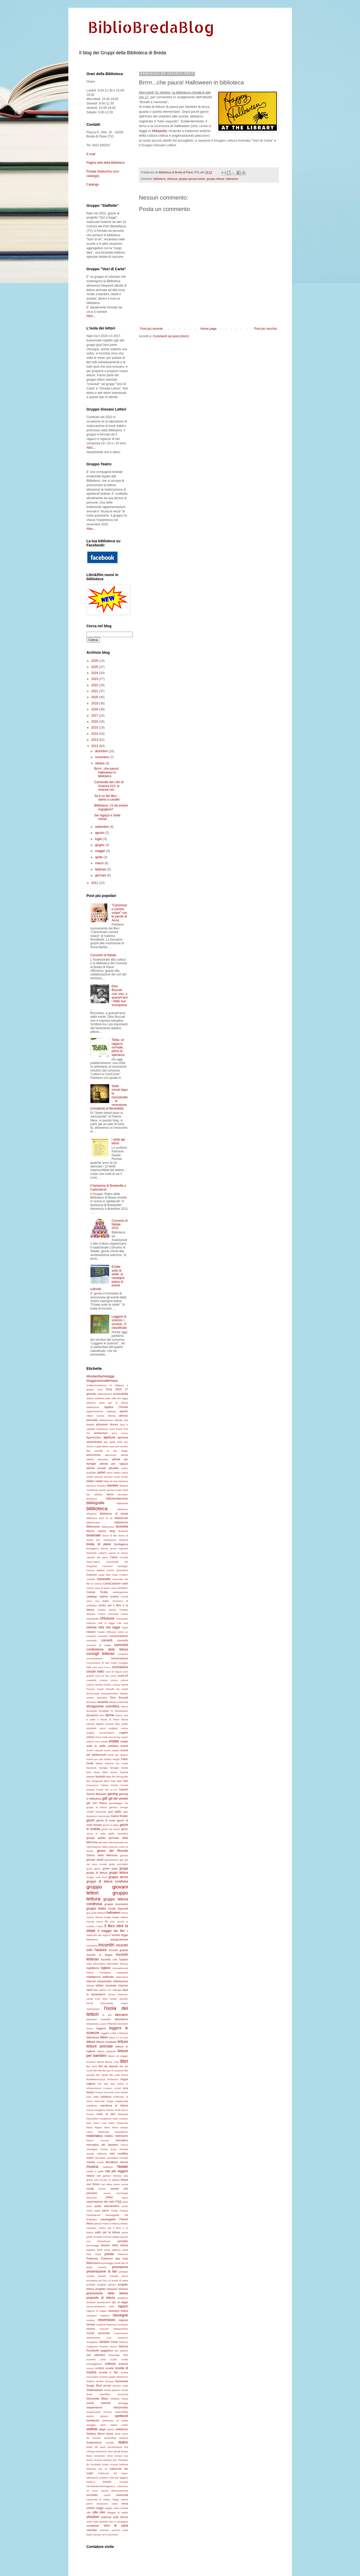 The width and height of the screenshot is (360, 2576). I want to click on dinosauri, so click(92, 1702).